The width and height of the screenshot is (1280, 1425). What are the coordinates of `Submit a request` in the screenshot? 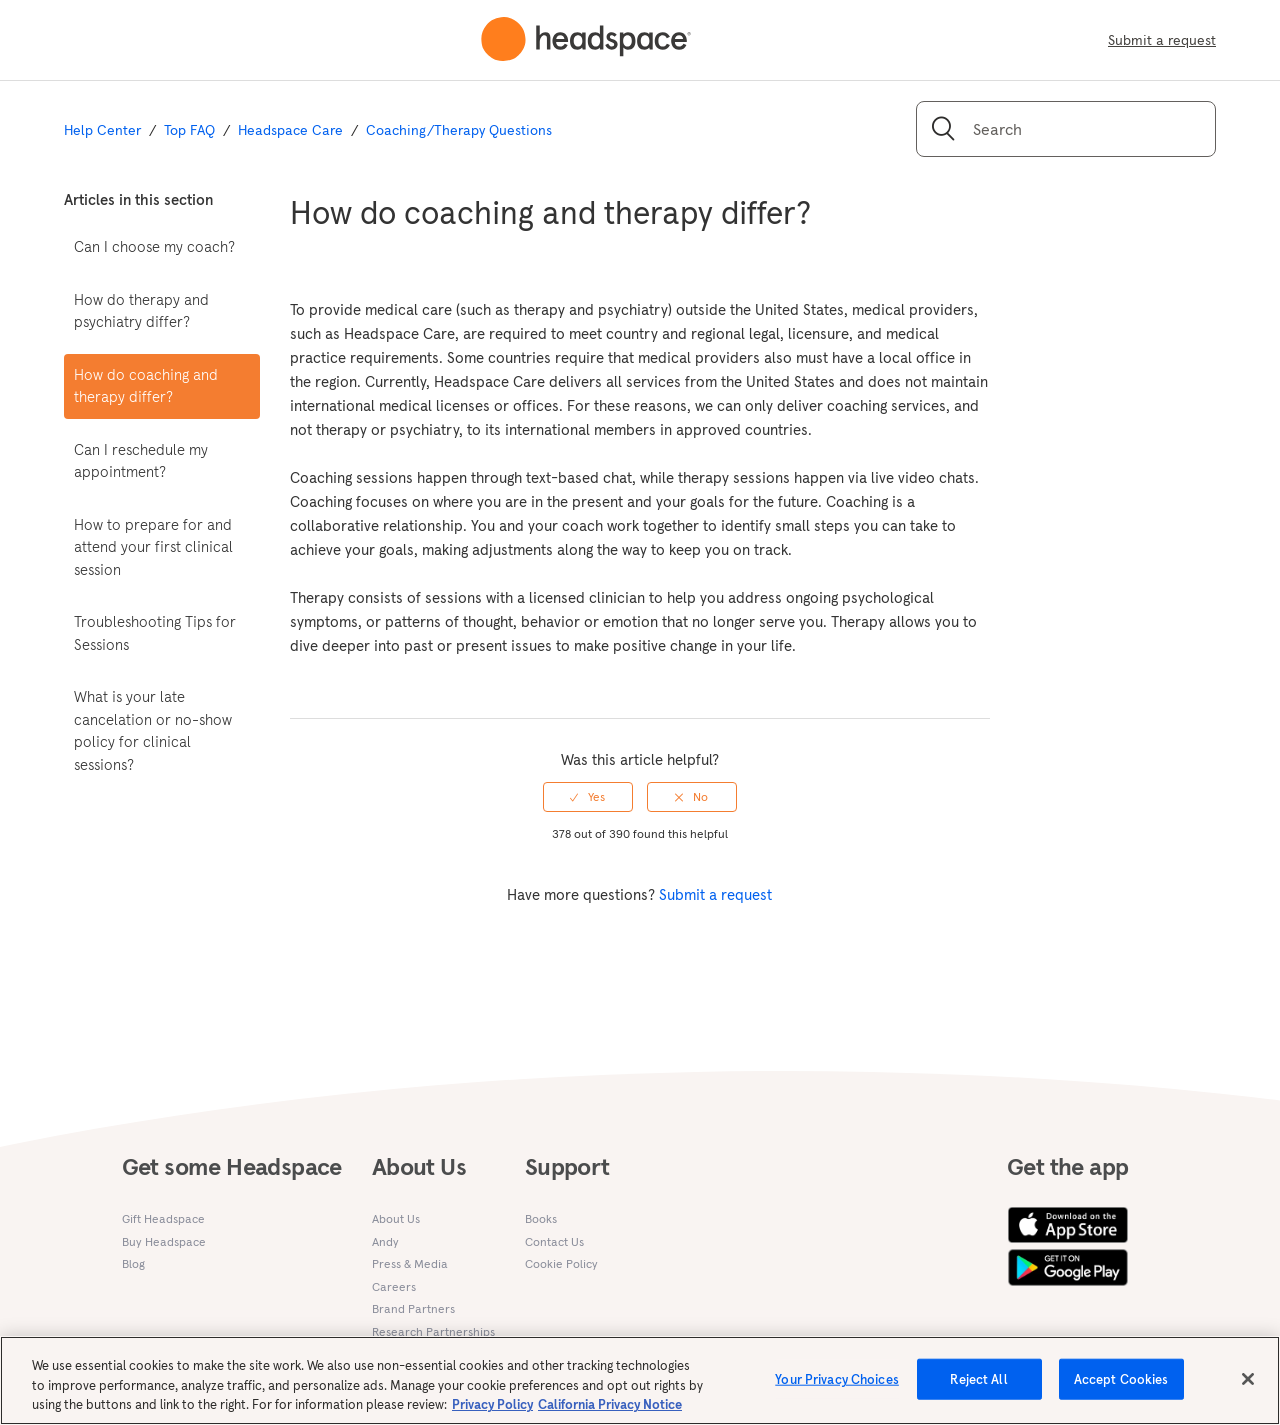 It's located at (1162, 40).